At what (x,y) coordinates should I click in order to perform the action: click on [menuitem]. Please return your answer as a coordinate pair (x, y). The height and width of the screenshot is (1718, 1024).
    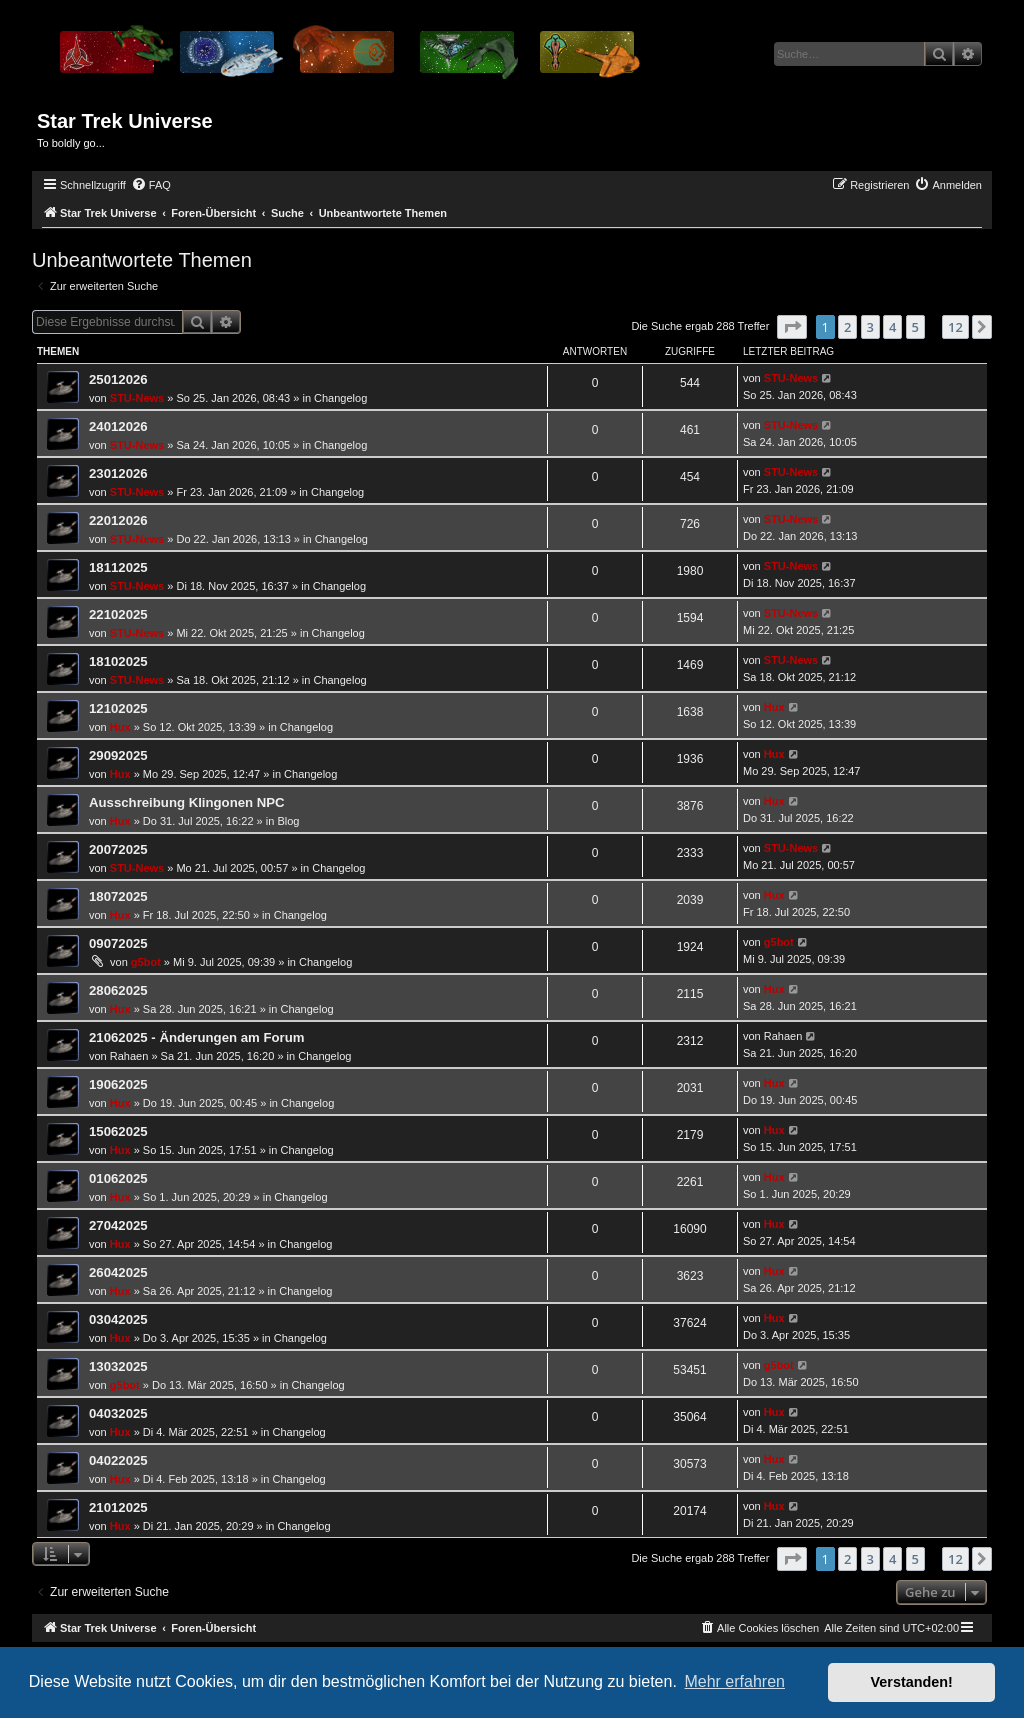
    Looking at the image, I should click on (151, 185).